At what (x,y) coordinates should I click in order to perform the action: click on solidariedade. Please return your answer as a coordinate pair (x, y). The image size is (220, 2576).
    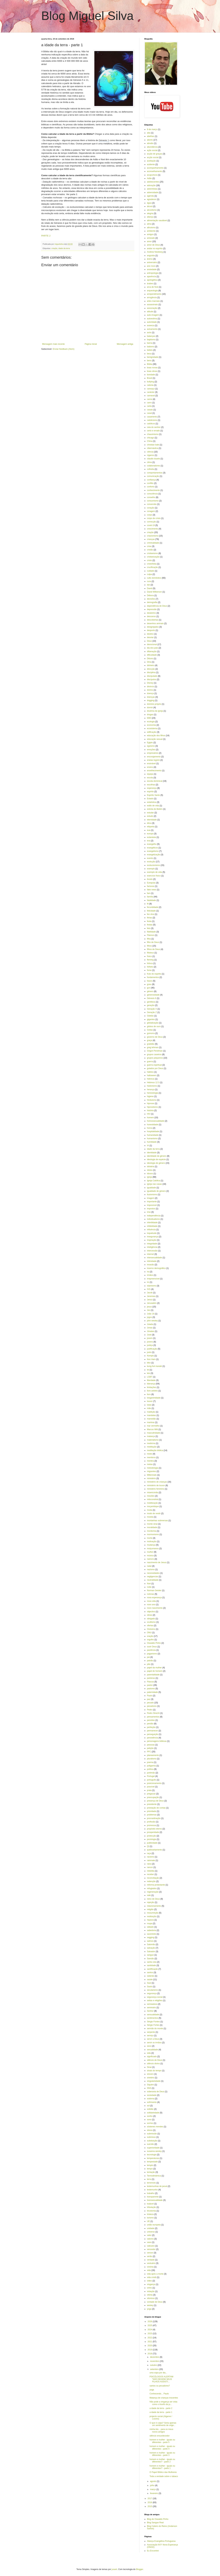
    Looking at the image, I should click on (153, 2112).